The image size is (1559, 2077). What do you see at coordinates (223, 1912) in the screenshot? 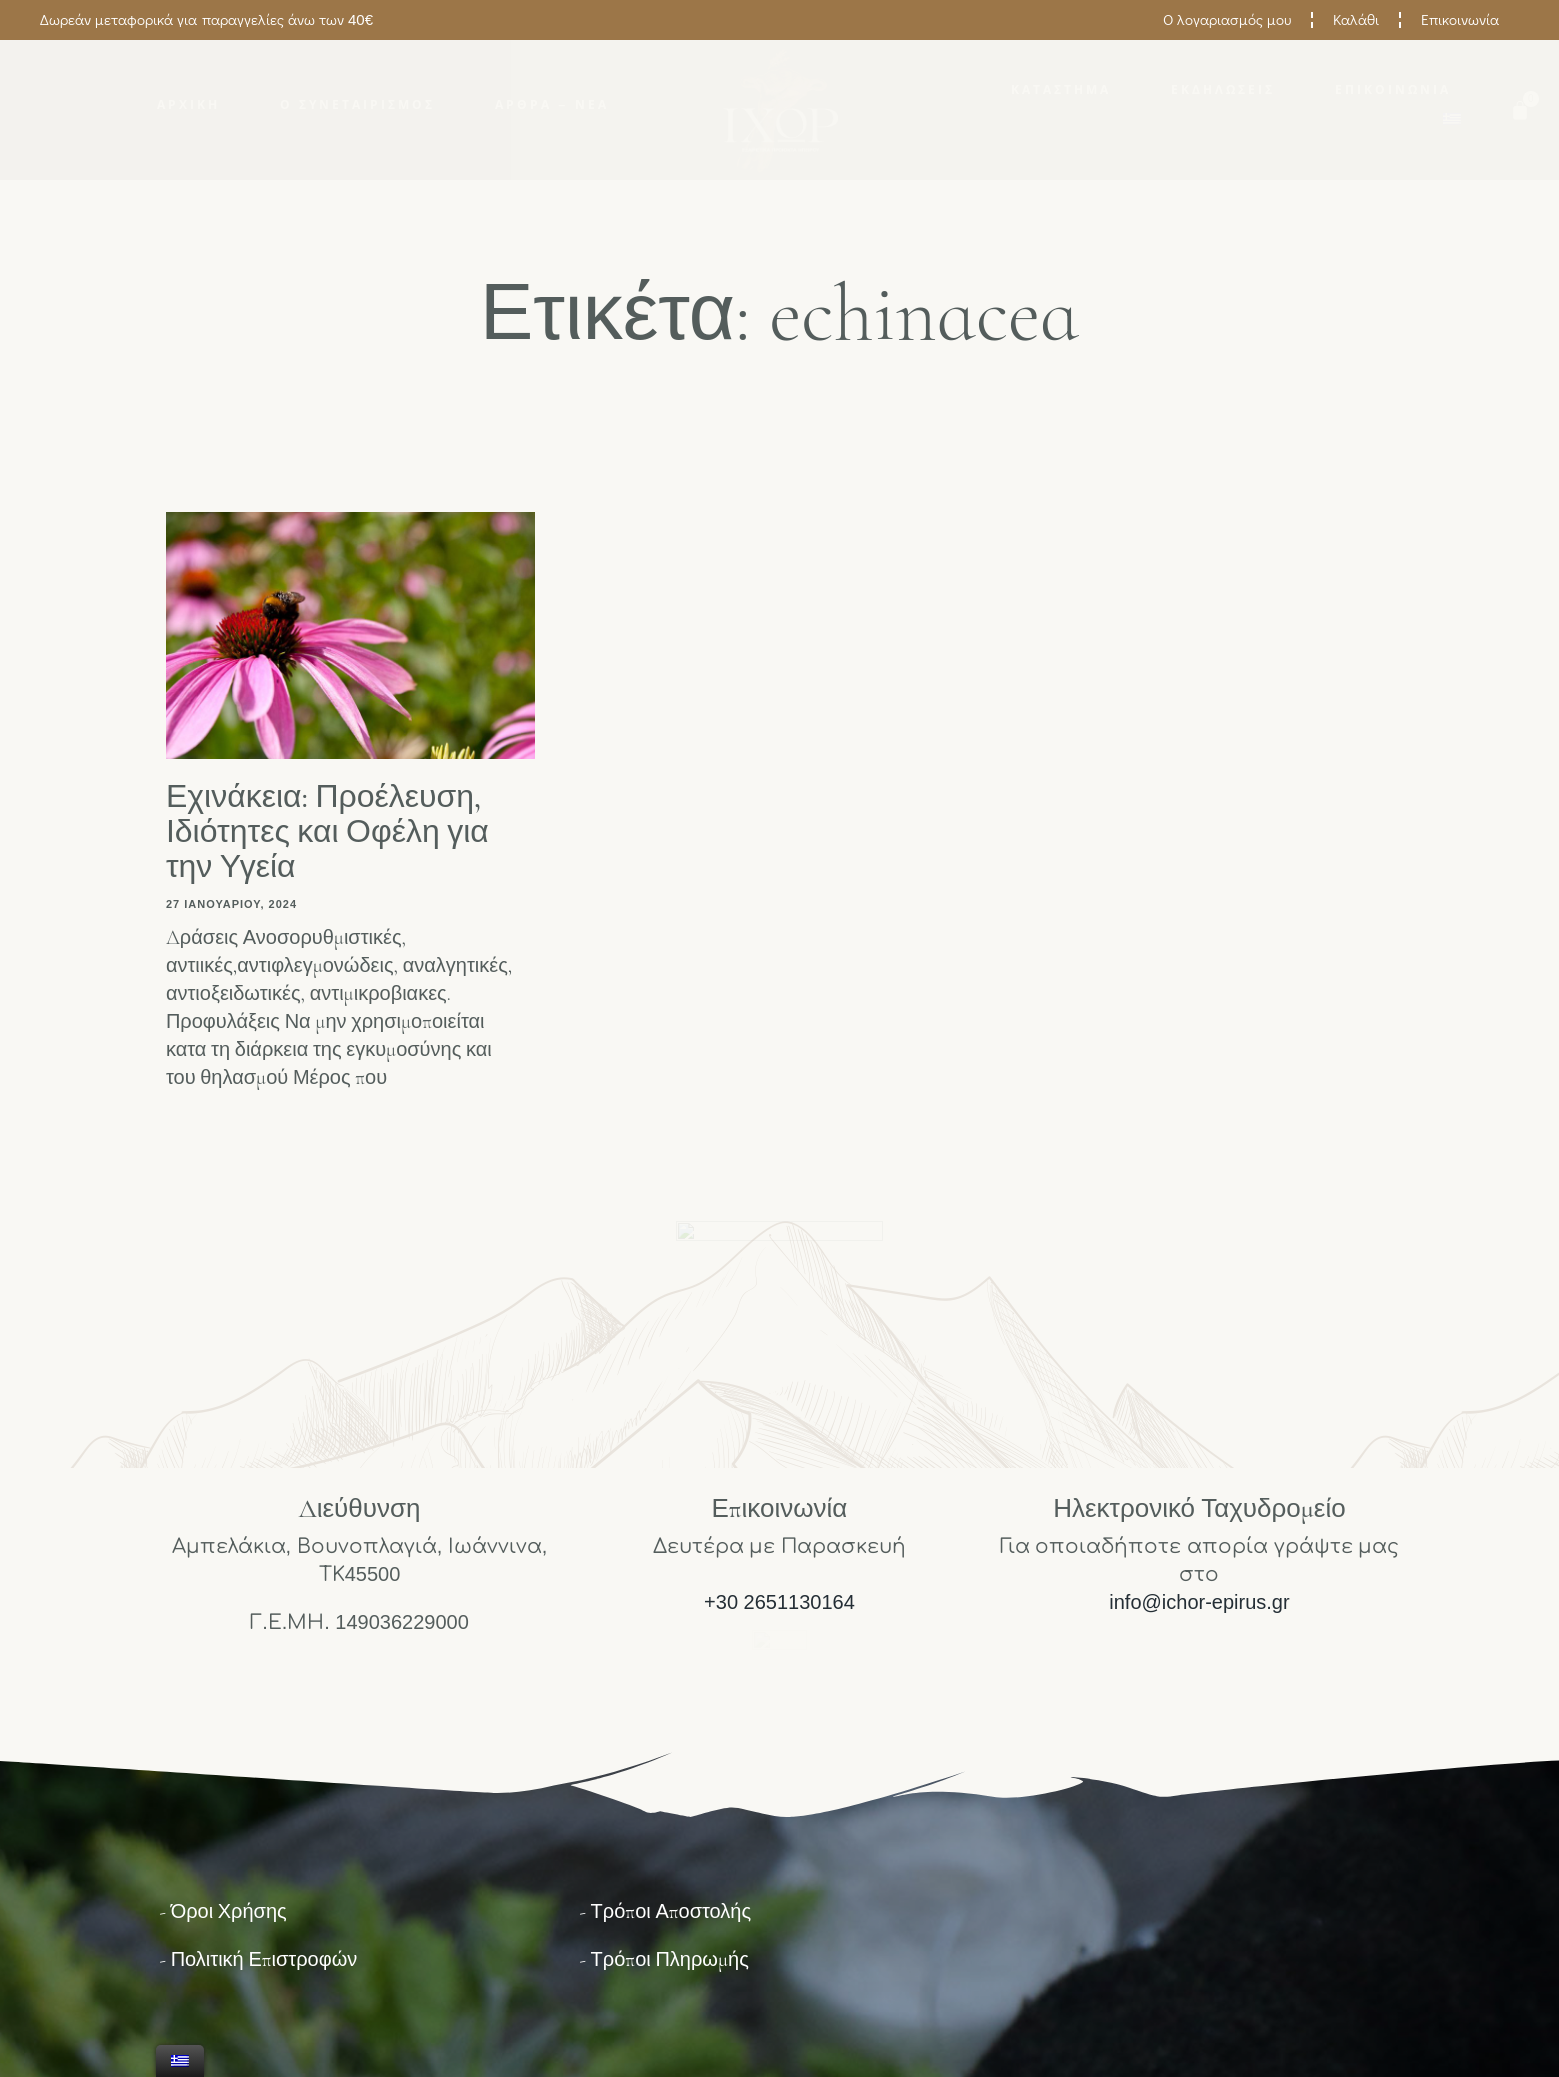
I see `- Όροι Χρήσης` at bounding box center [223, 1912].